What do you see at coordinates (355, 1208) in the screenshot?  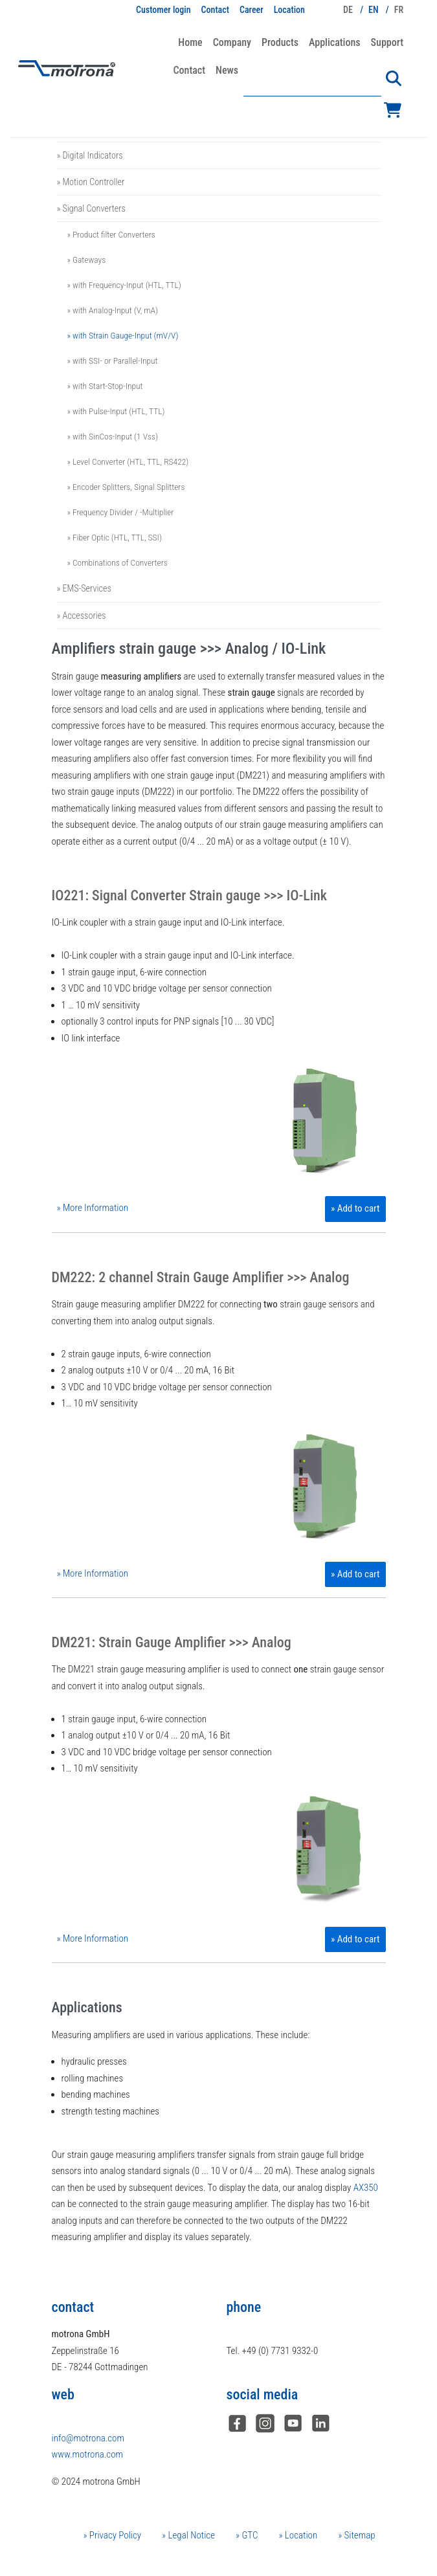 I see `» Add to cart` at bounding box center [355, 1208].